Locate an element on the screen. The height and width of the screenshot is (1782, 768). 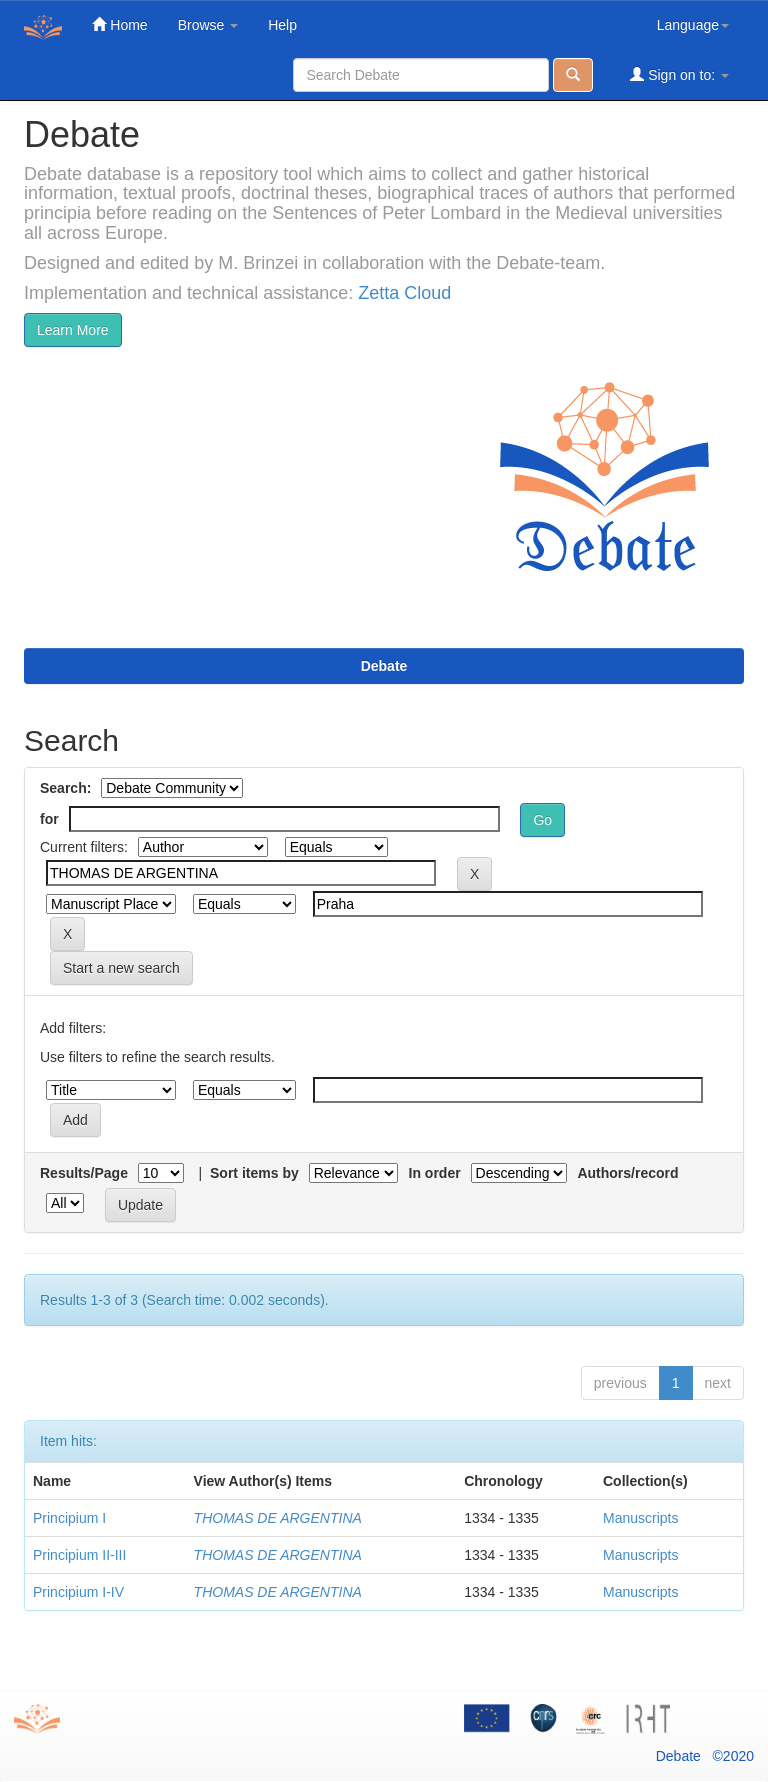
for is located at coordinates (49, 819).